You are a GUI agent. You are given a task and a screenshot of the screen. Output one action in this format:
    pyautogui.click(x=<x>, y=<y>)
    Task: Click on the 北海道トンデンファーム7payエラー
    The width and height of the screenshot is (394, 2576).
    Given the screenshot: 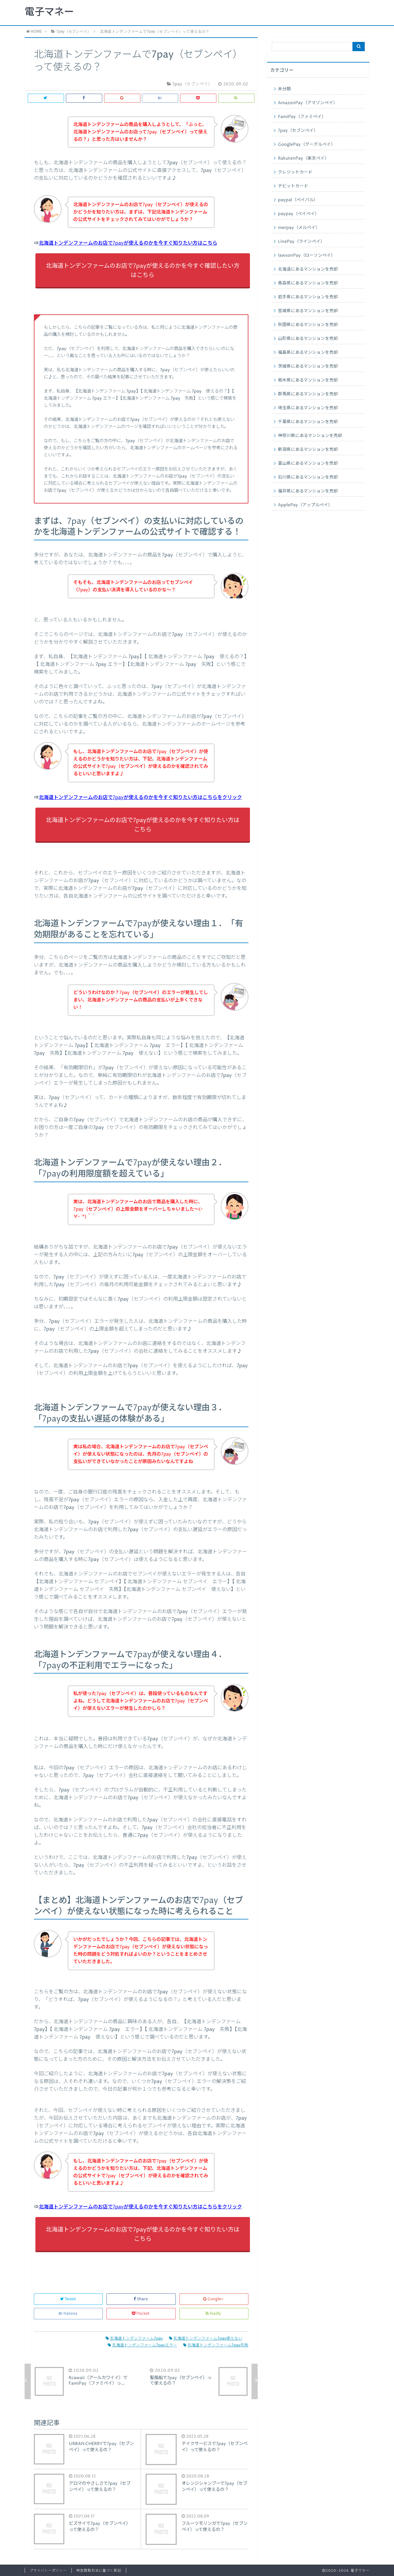 What is the action you would take?
    pyautogui.click(x=142, y=2345)
    